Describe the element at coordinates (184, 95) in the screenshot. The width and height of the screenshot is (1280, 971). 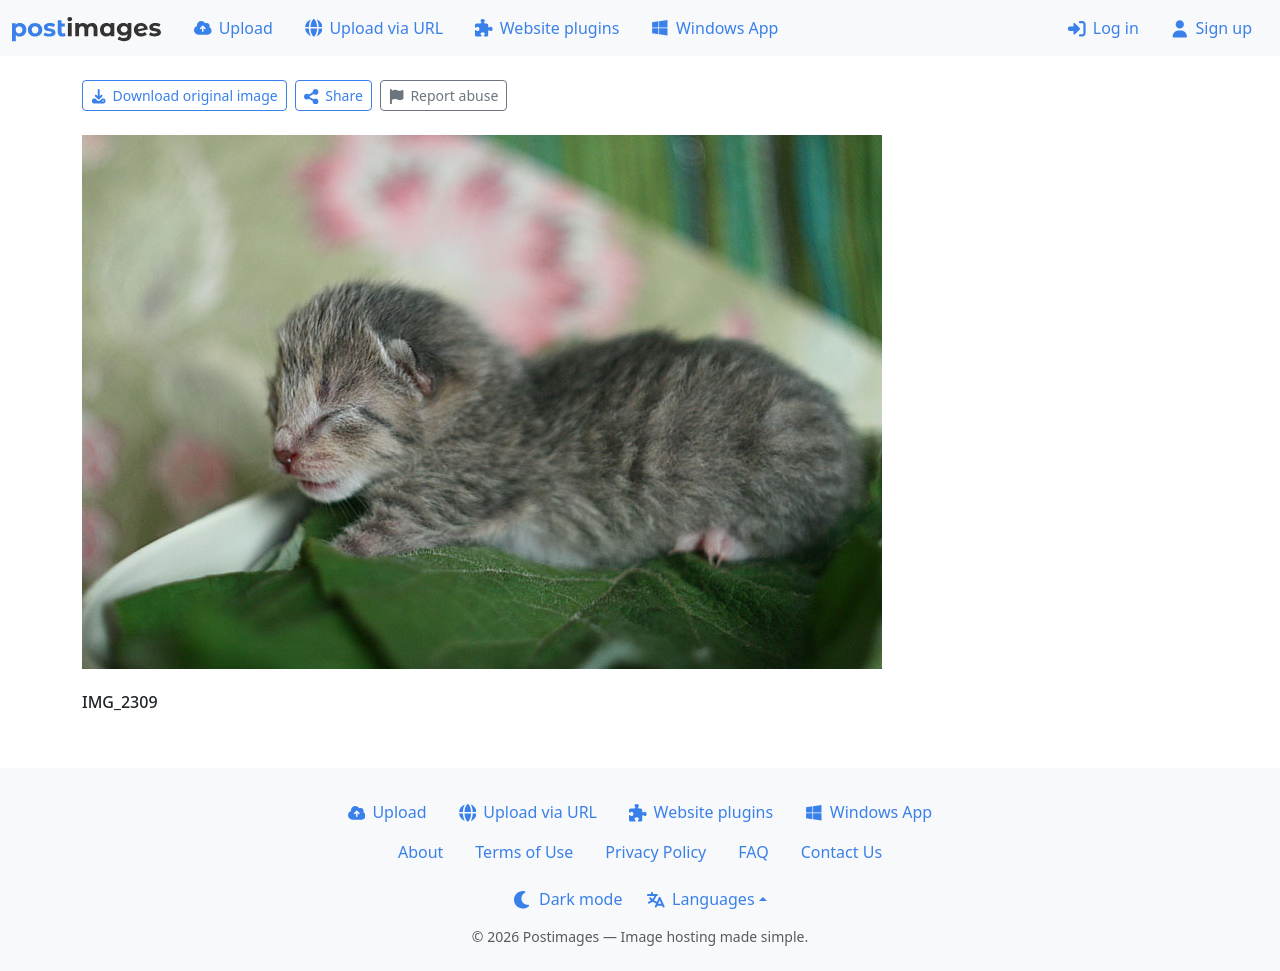
I see `Download original image` at that location.